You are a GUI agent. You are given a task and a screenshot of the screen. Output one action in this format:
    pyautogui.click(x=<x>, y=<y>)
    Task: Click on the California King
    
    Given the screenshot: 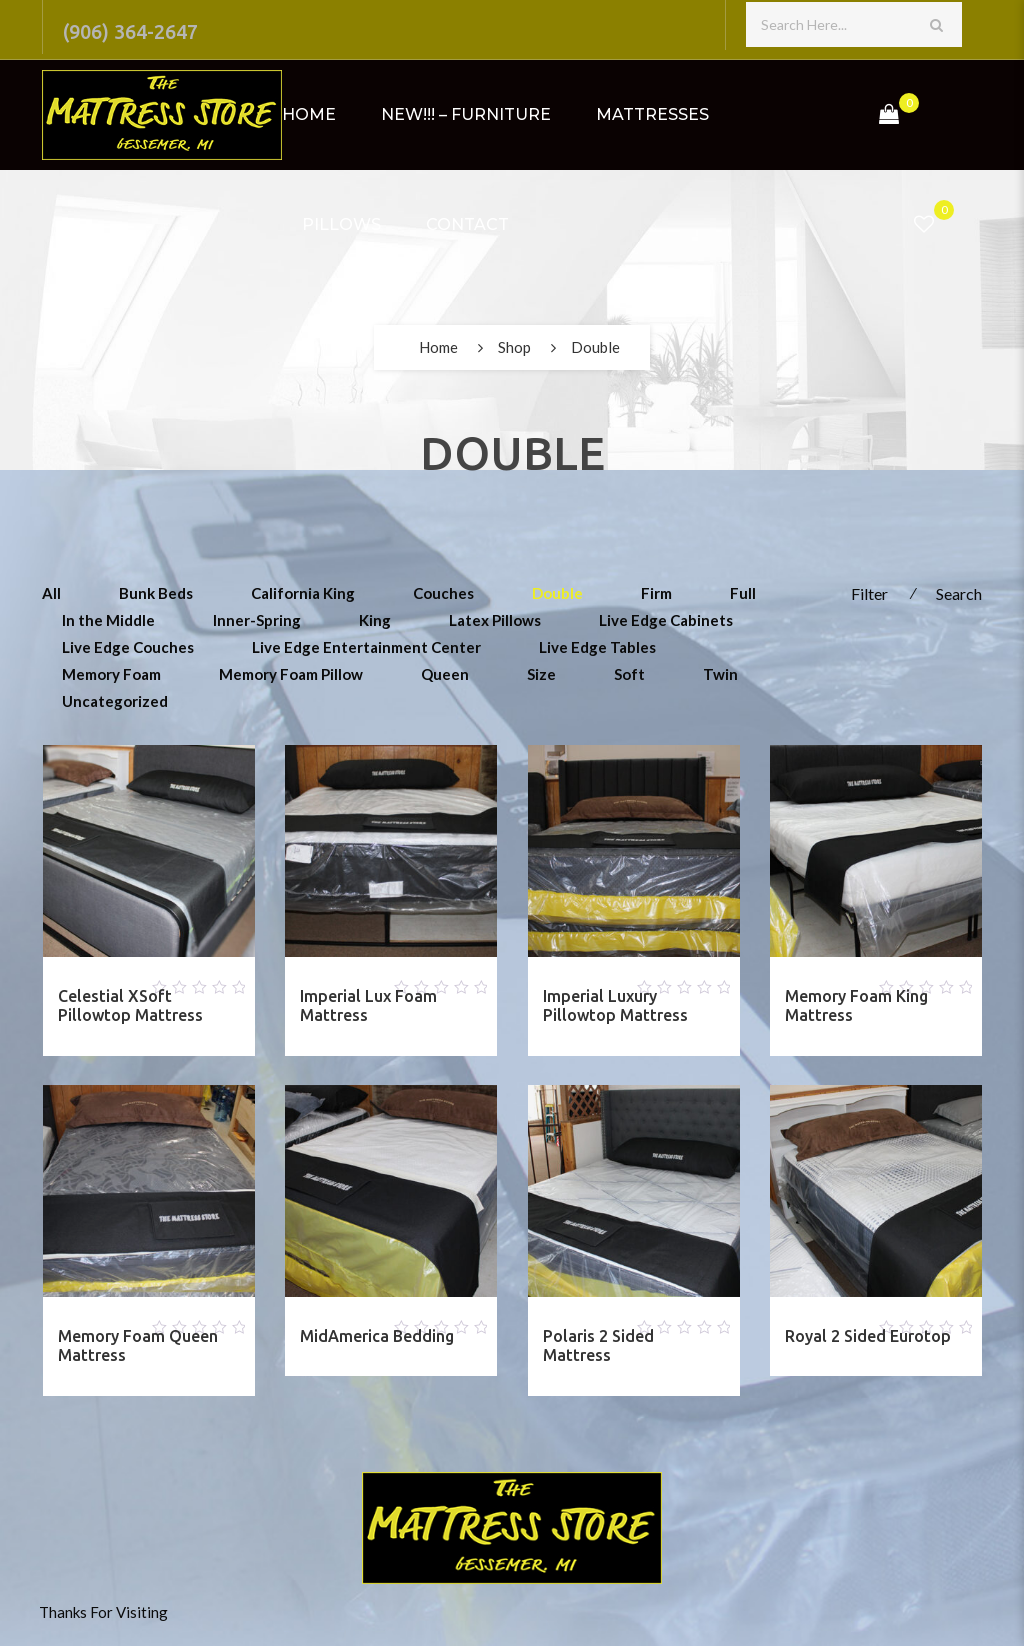 What is the action you would take?
    pyautogui.click(x=303, y=593)
    